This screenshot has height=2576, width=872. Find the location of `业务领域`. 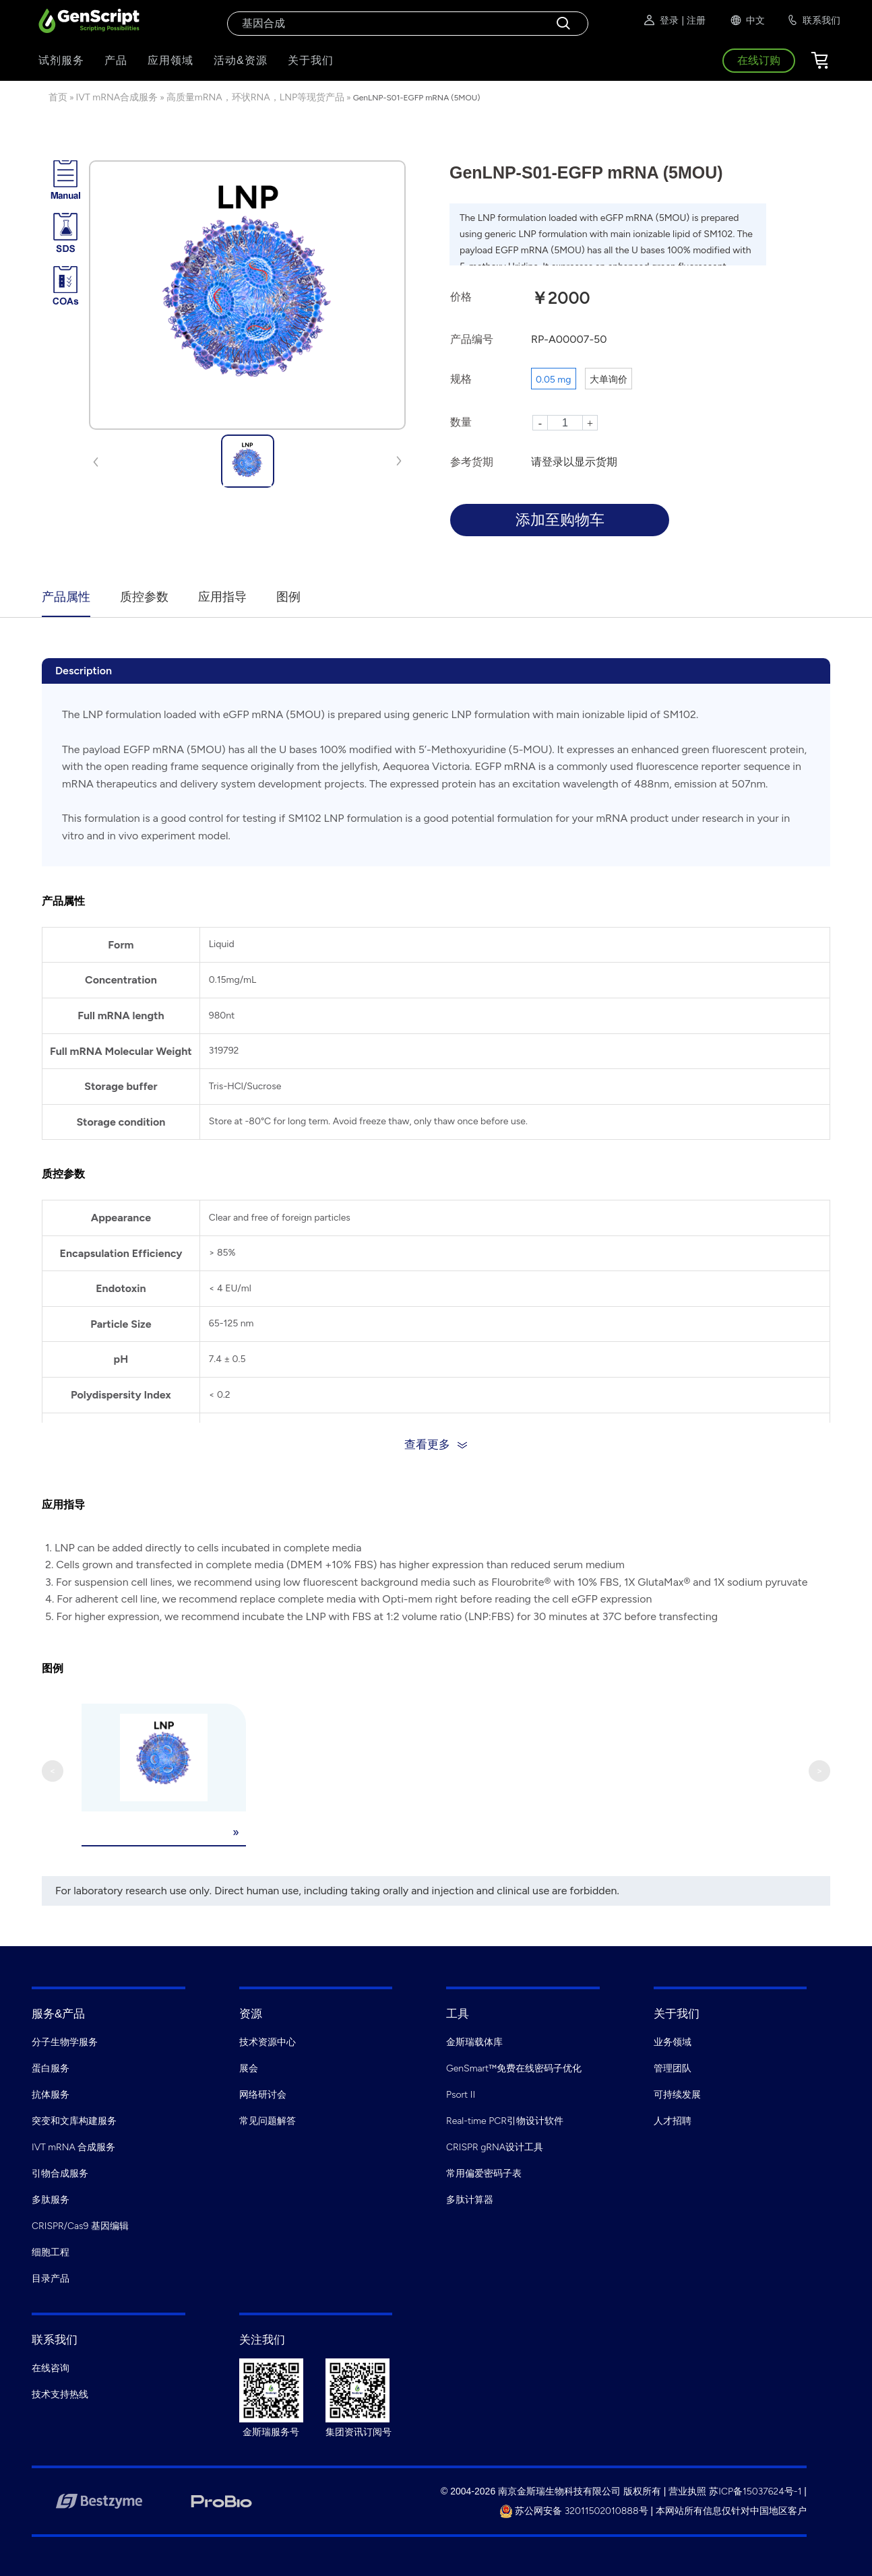

业务领域 is located at coordinates (672, 2041).